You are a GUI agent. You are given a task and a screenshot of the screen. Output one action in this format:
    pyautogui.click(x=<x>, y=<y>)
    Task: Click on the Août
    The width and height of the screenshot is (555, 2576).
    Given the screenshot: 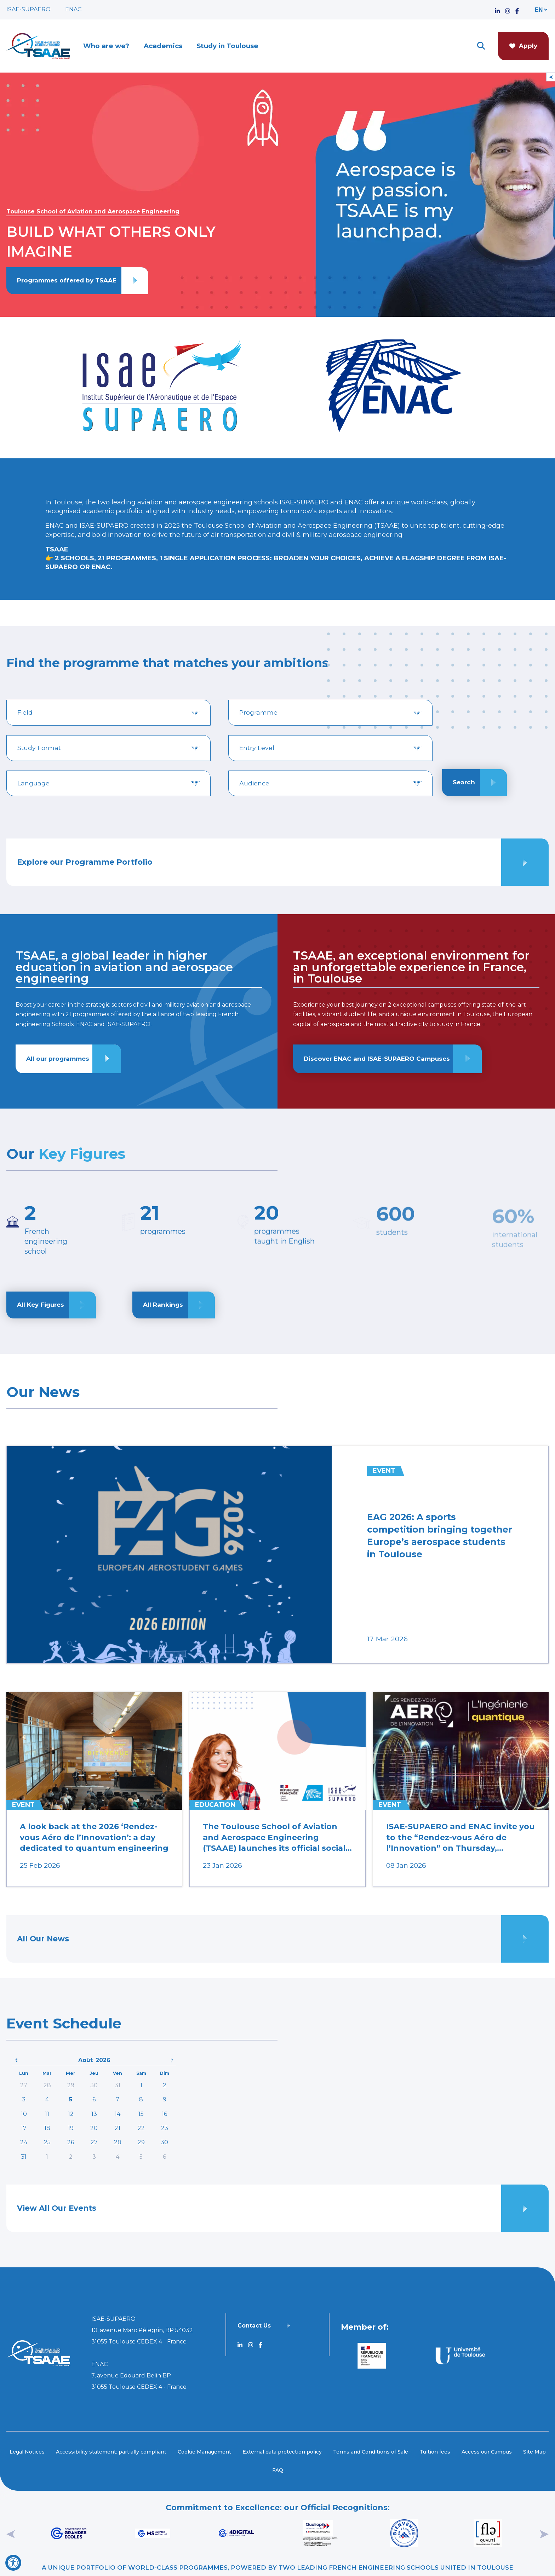 What is the action you would take?
    pyautogui.click(x=85, y=2060)
    